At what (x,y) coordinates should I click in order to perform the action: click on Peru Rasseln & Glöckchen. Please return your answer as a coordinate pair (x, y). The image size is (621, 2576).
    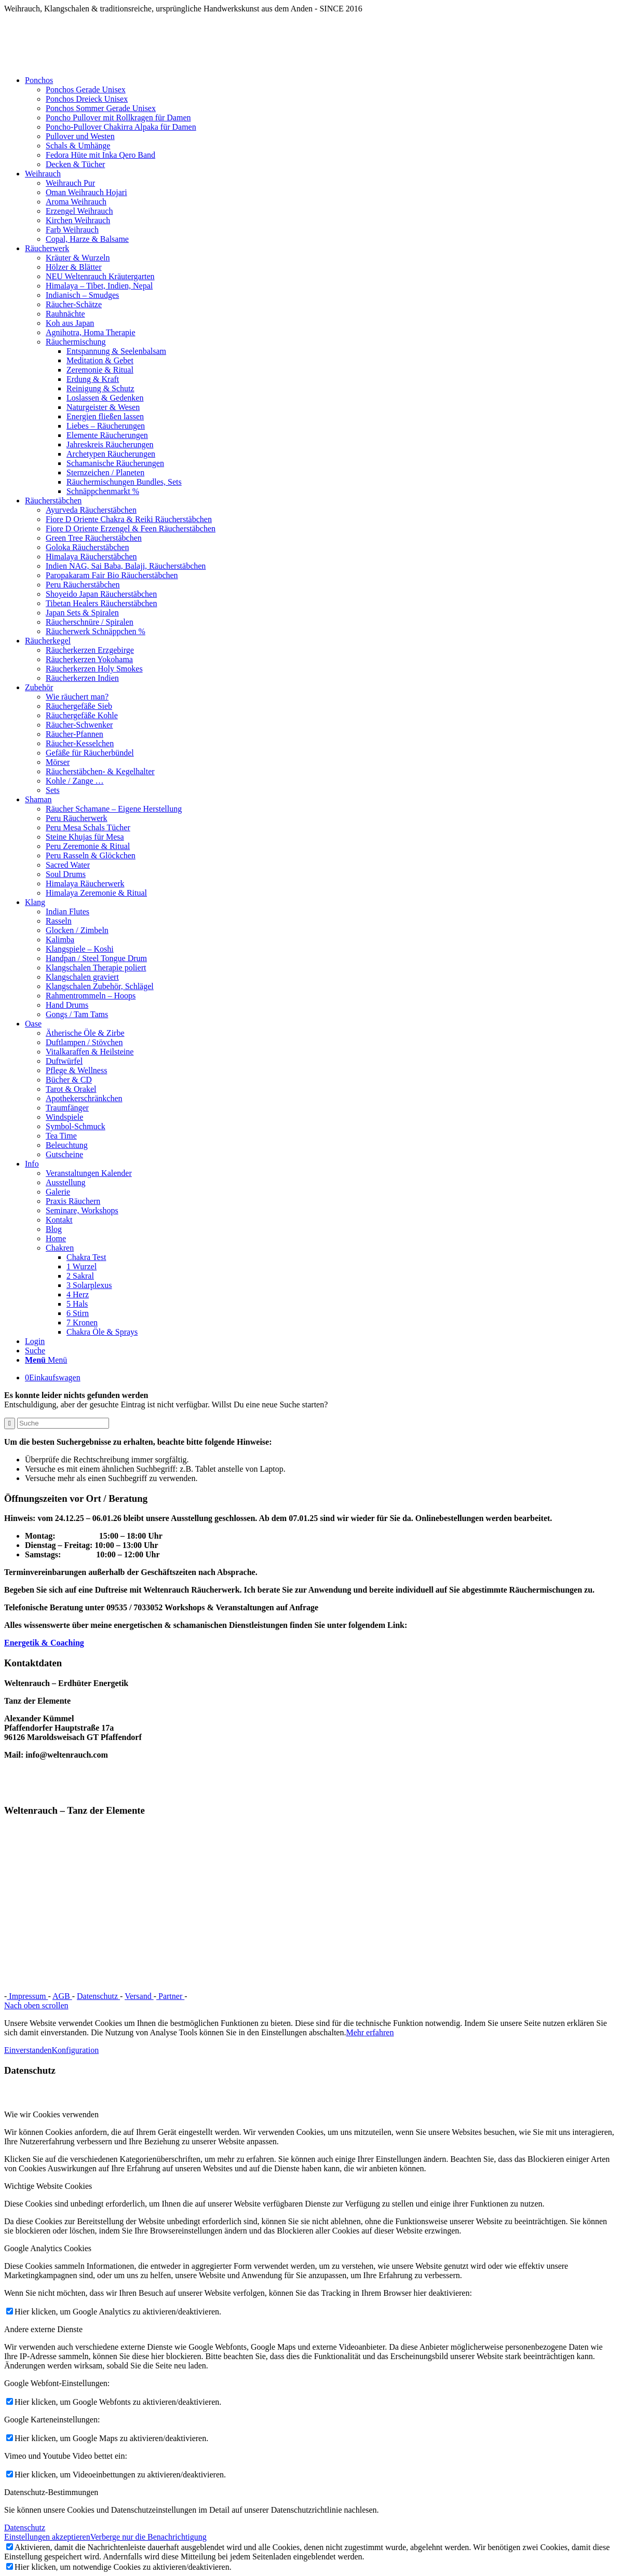
    Looking at the image, I should click on (91, 855).